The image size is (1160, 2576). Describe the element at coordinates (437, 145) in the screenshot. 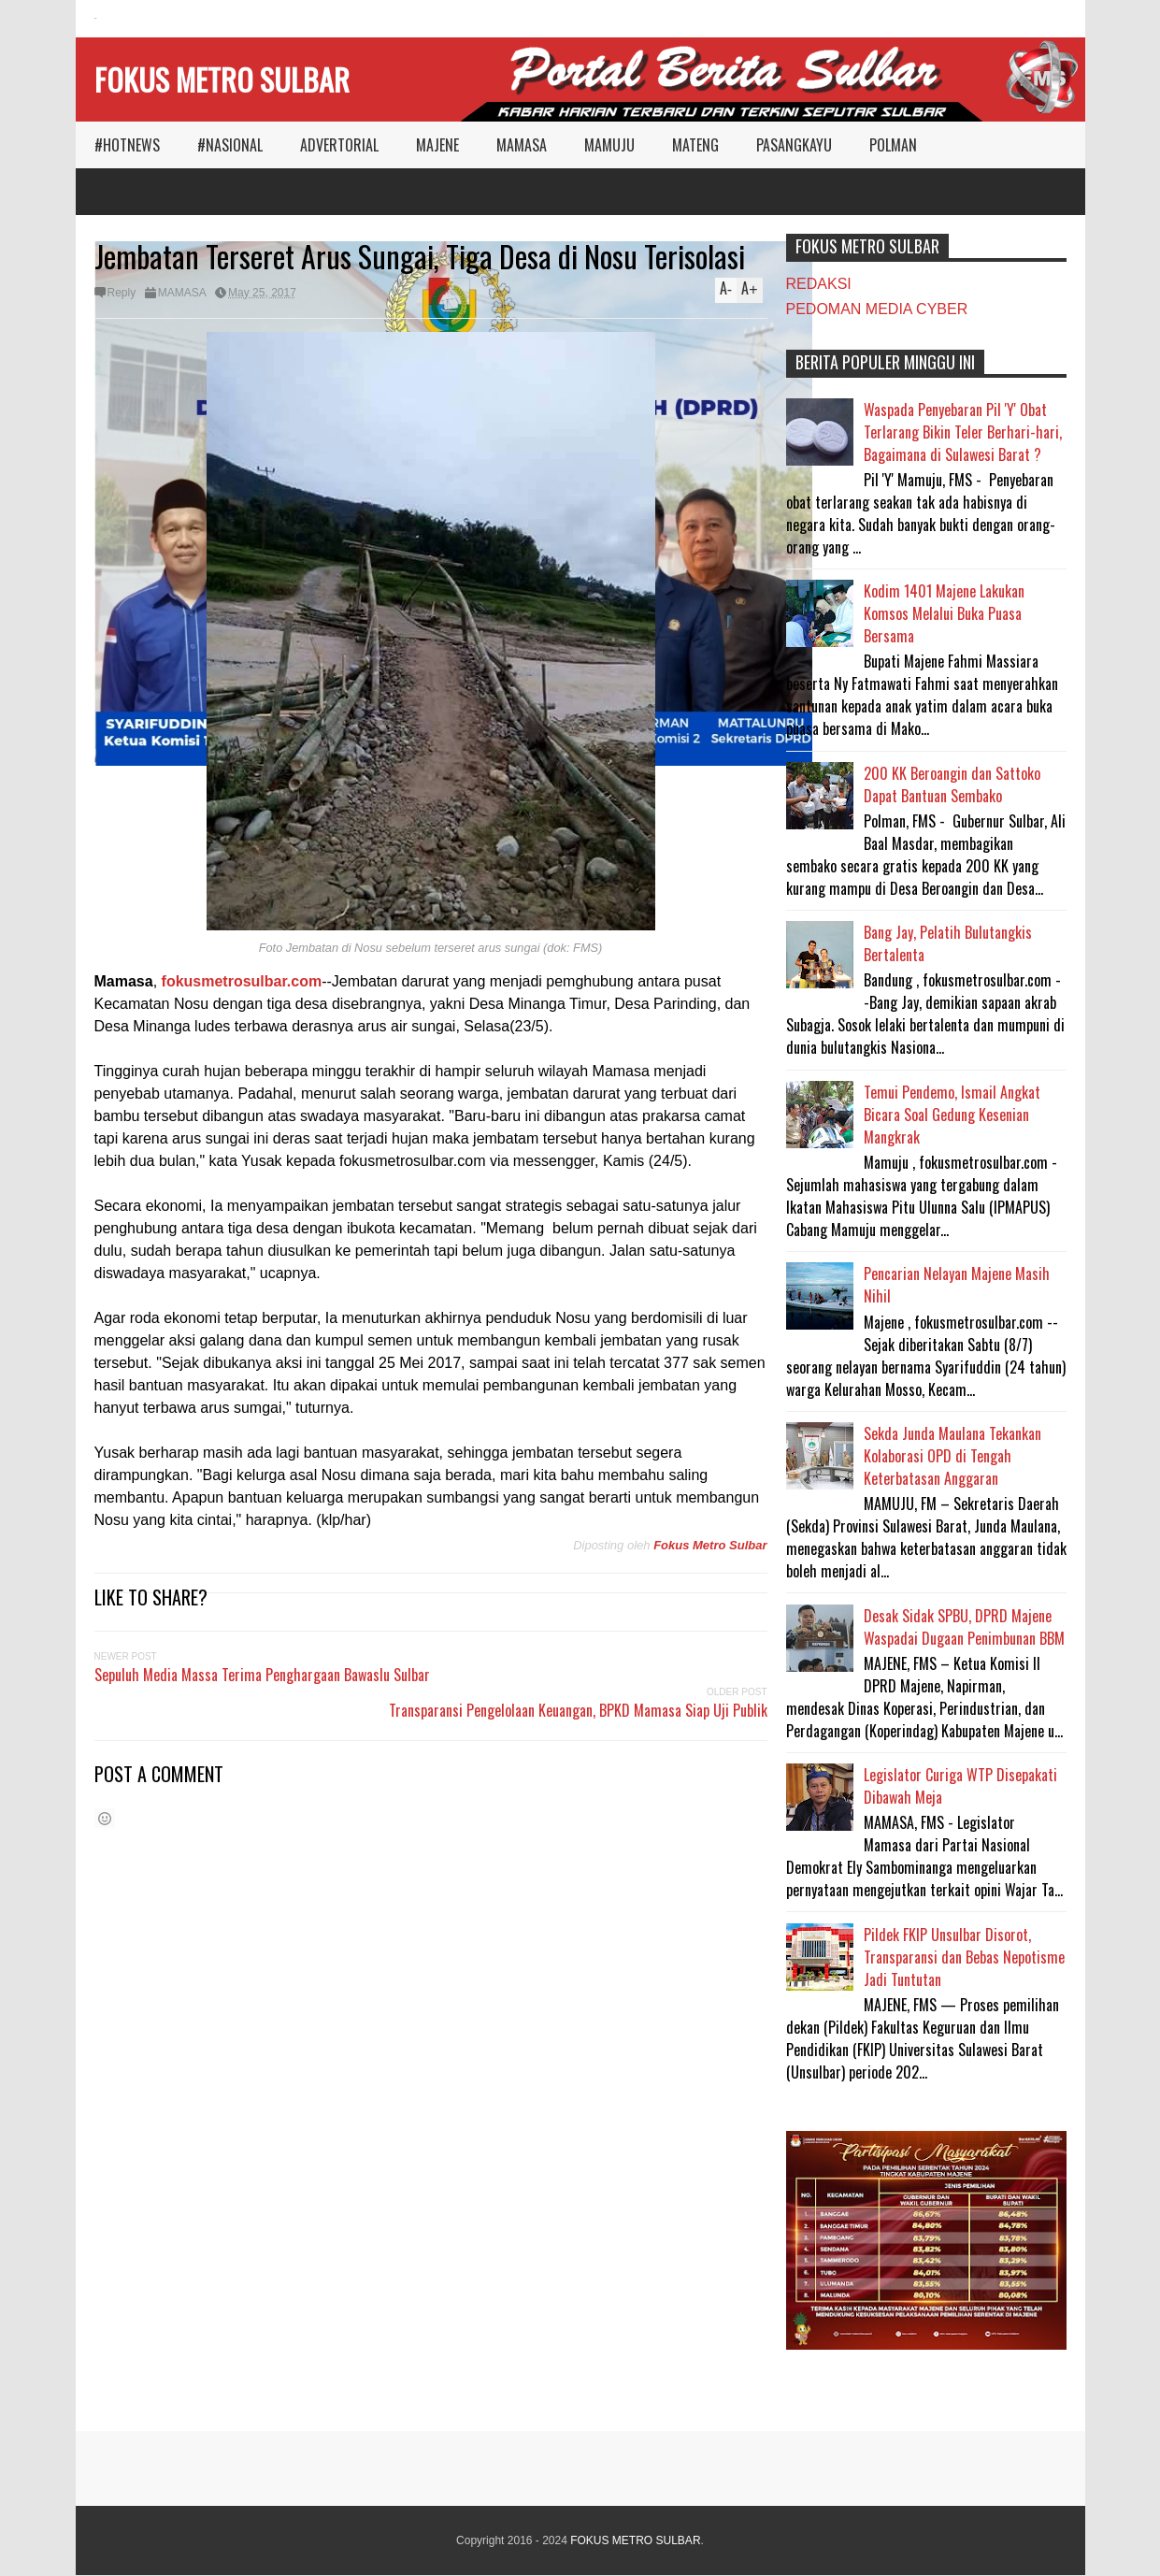

I see `MAJENE` at that location.